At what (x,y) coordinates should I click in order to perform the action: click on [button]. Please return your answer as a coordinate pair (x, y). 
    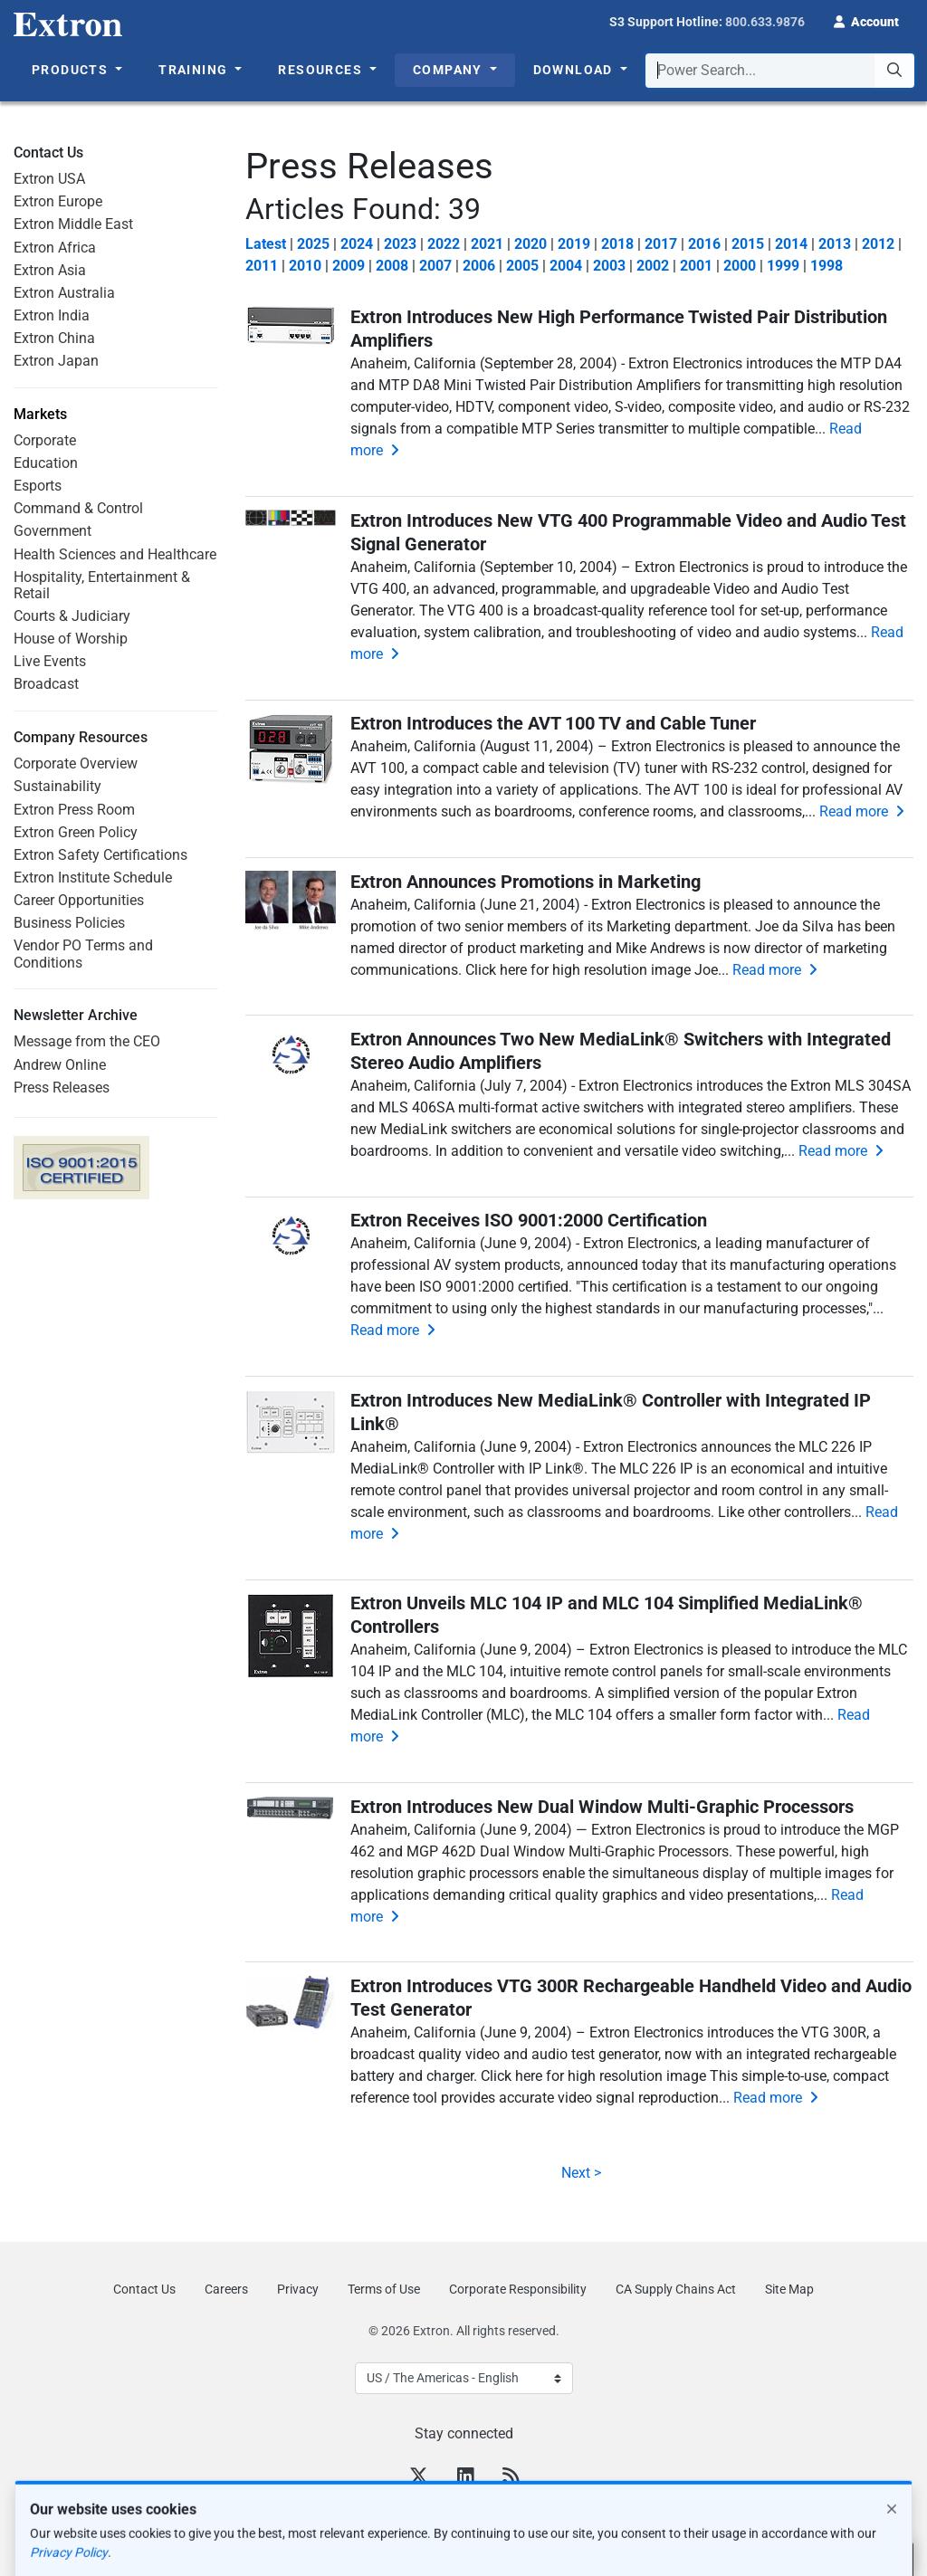
    Looking at the image, I should click on (866, 19).